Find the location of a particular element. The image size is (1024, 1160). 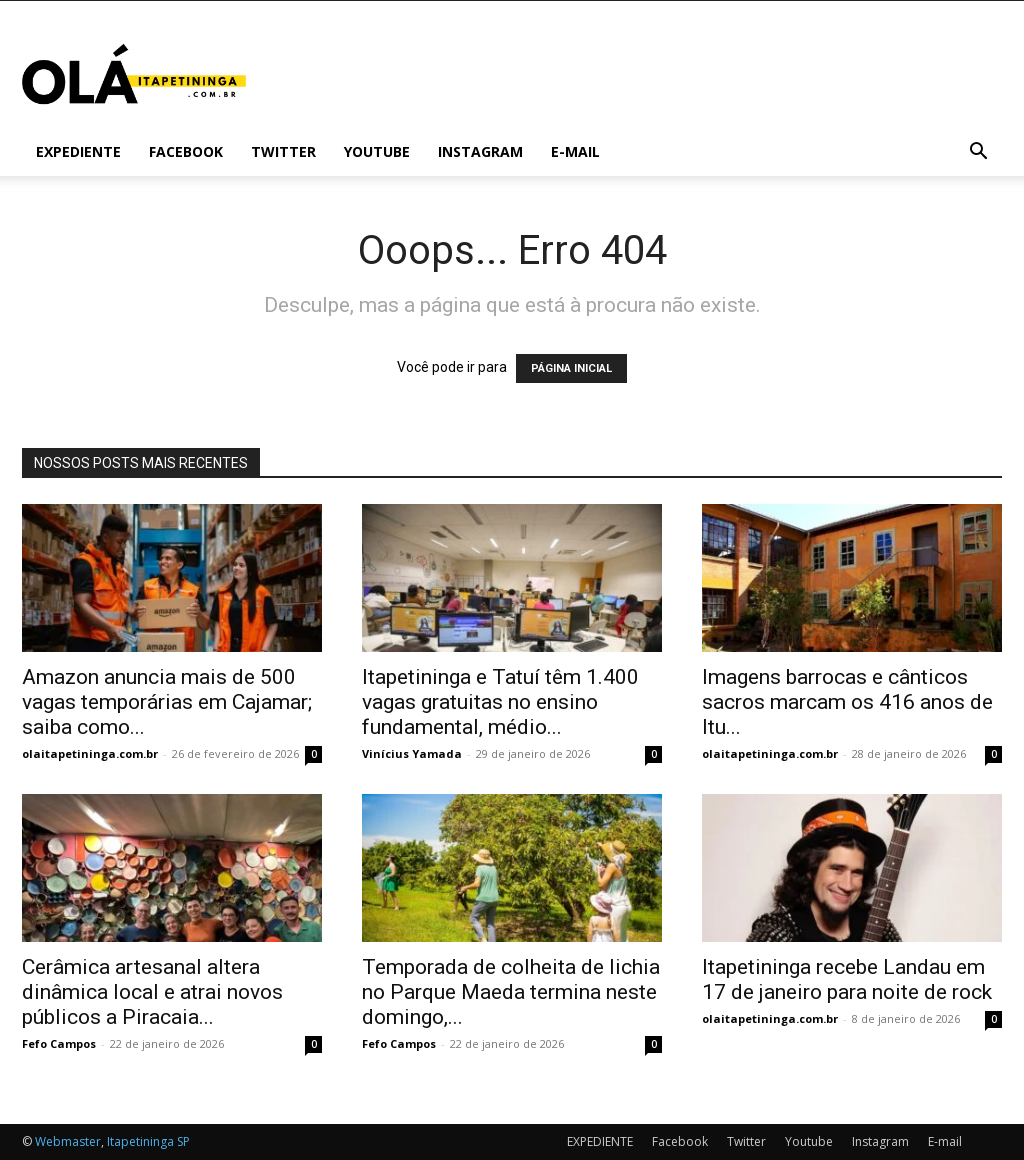

Instagram is located at coordinates (480, 151).